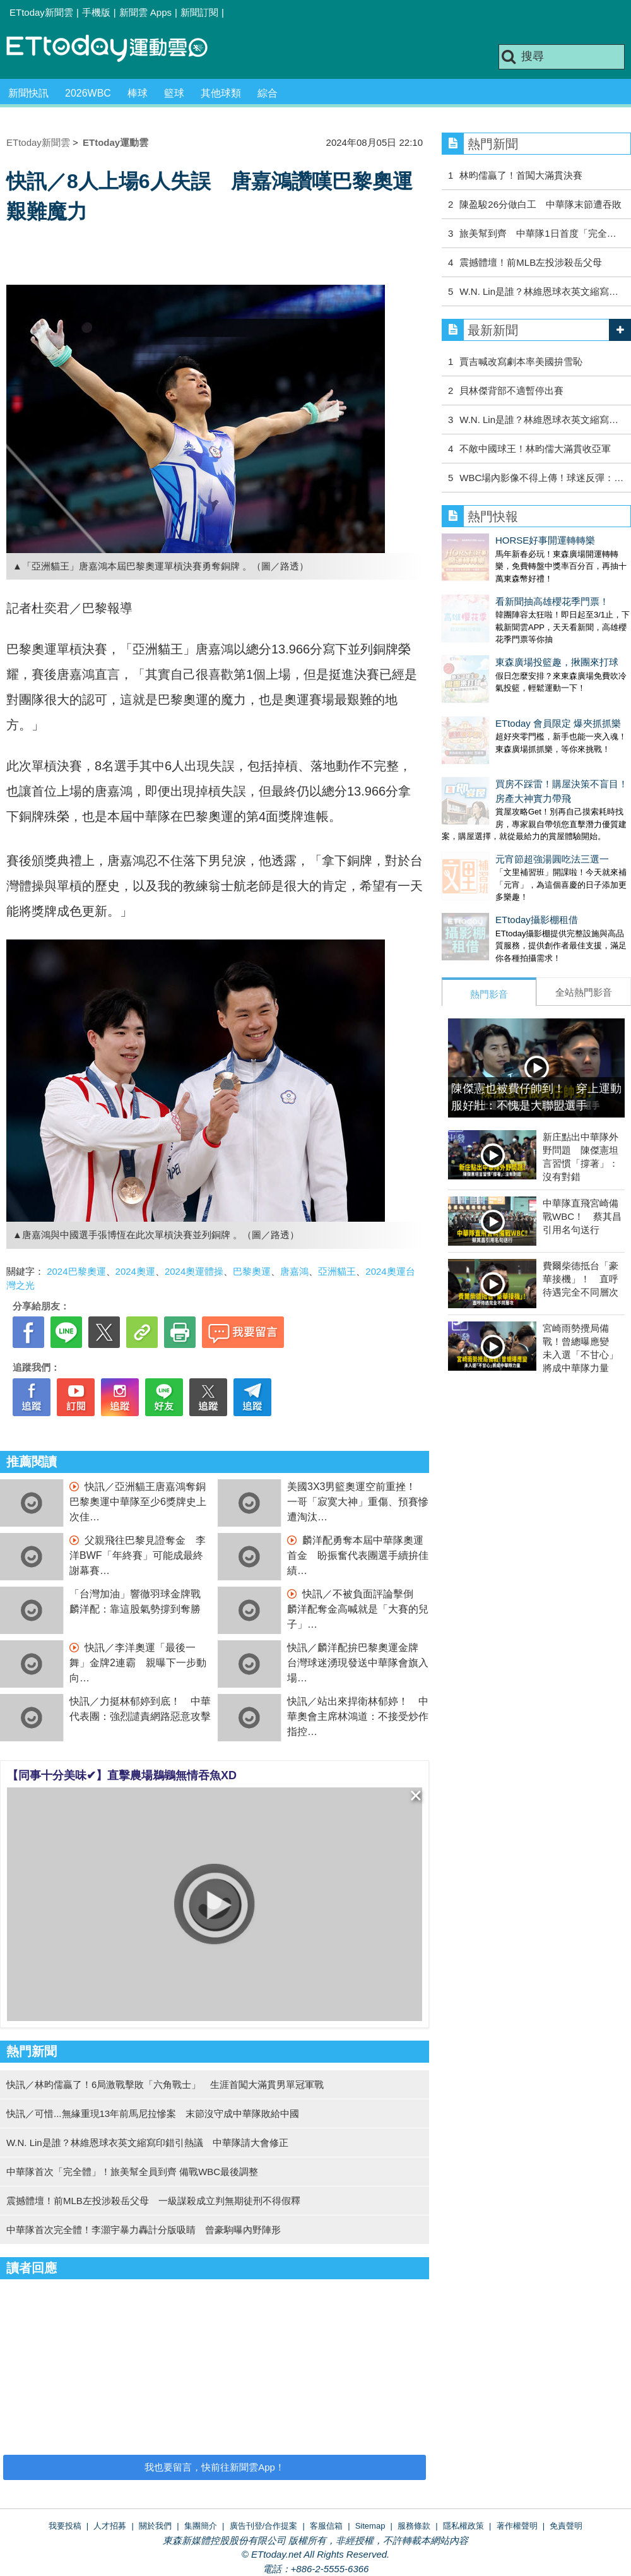 The width and height of the screenshot is (631, 2576). What do you see at coordinates (116, 49) in the screenshot?
I see `運動雲` at bounding box center [116, 49].